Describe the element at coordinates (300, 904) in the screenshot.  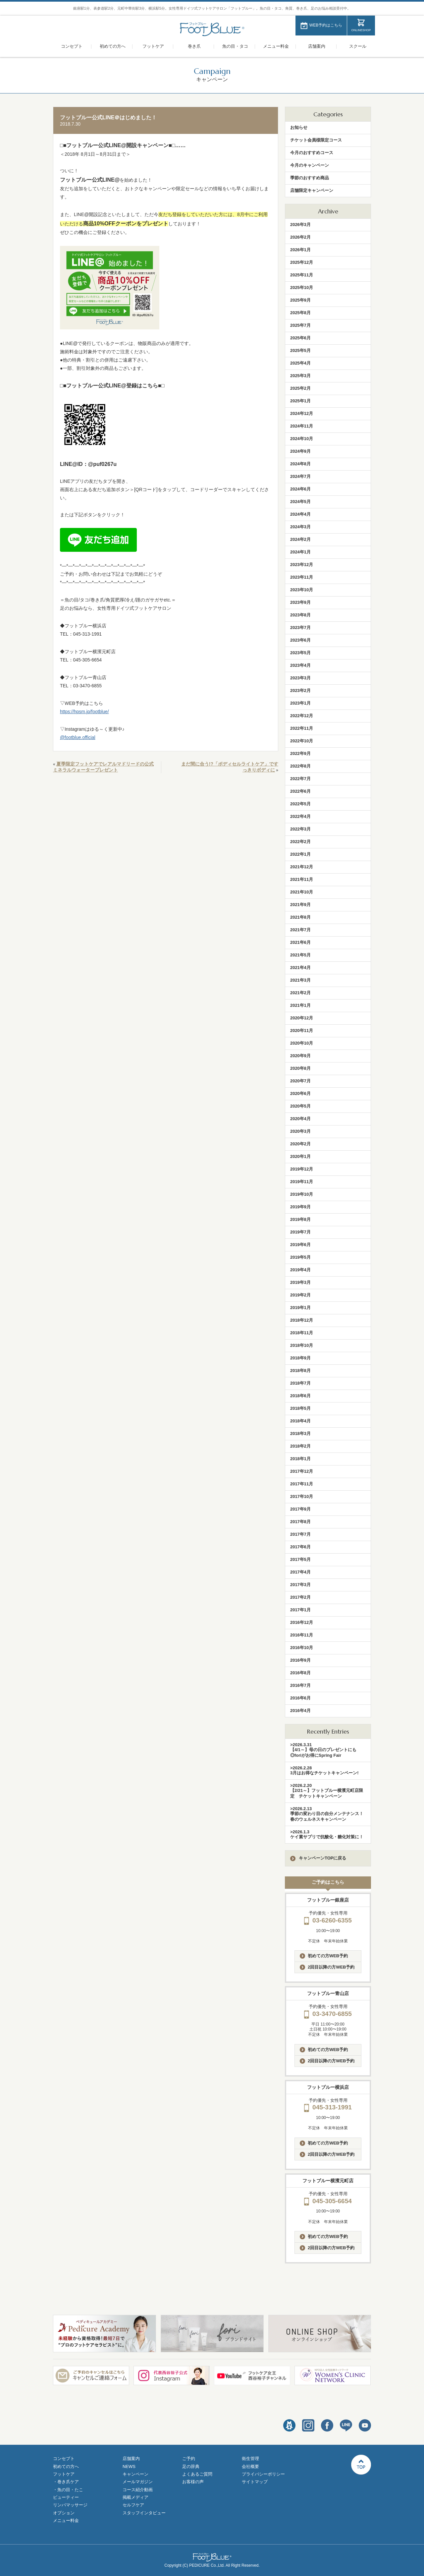
I see `2021年9月` at that location.